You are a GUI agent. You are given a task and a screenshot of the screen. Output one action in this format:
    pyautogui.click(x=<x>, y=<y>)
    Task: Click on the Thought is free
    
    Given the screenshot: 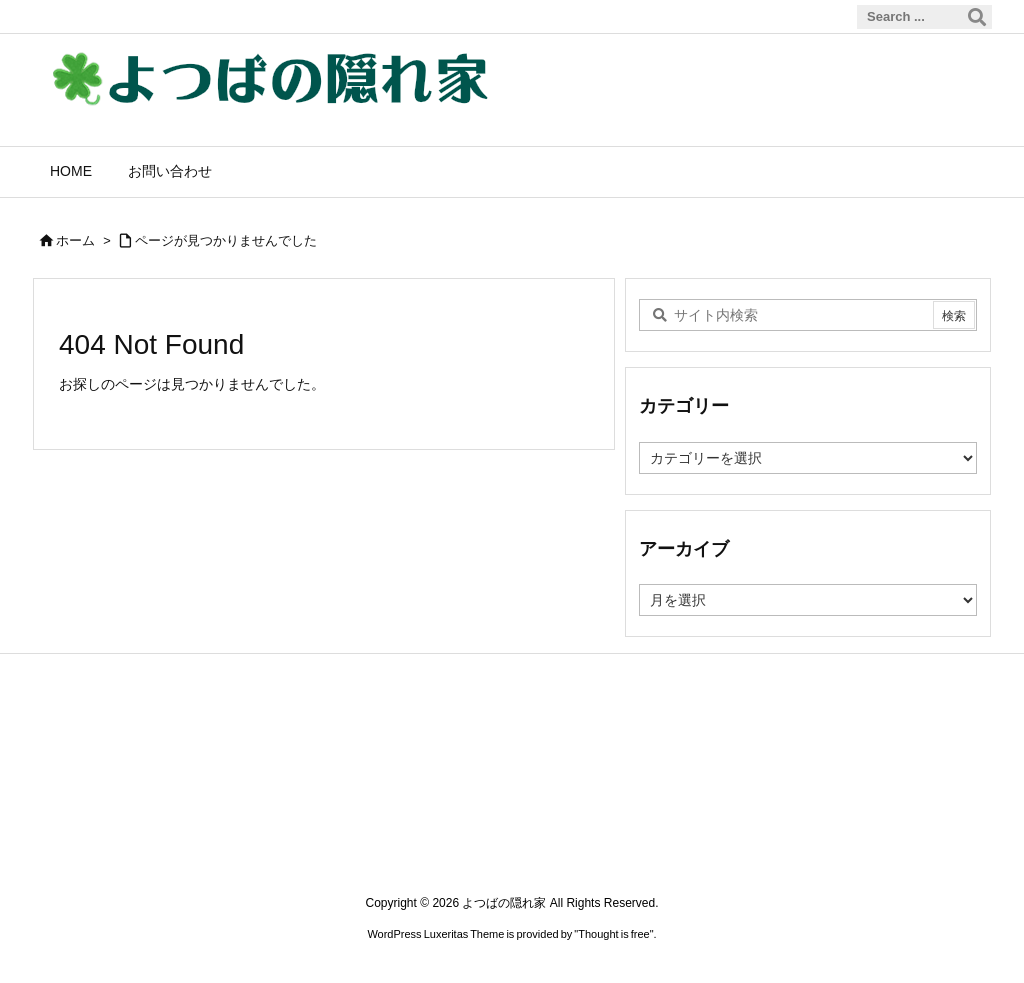 What is the action you would take?
    pyautogui.click(x=613, y=934)
    